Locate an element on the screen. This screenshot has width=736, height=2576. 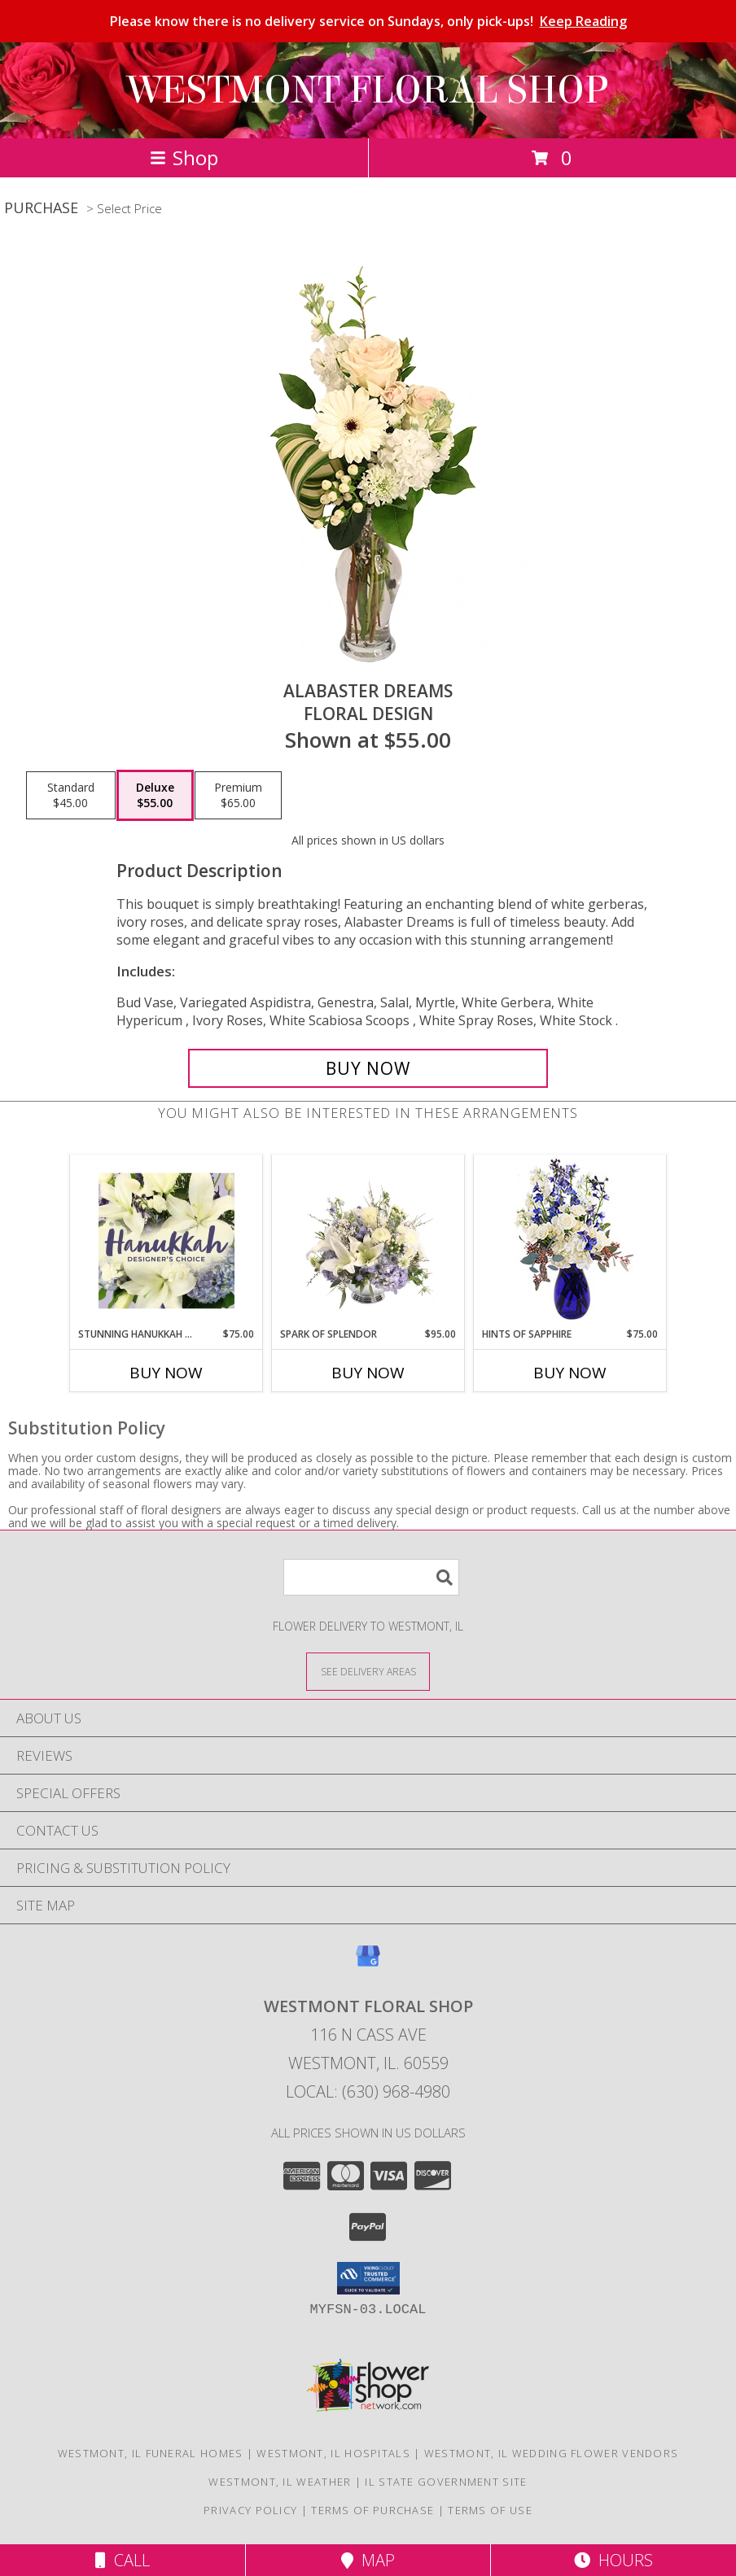
Westmont, IL Hospitals [Westmont, IL Hospitals (opens in new window)] is located at coordinates (333, 2453).